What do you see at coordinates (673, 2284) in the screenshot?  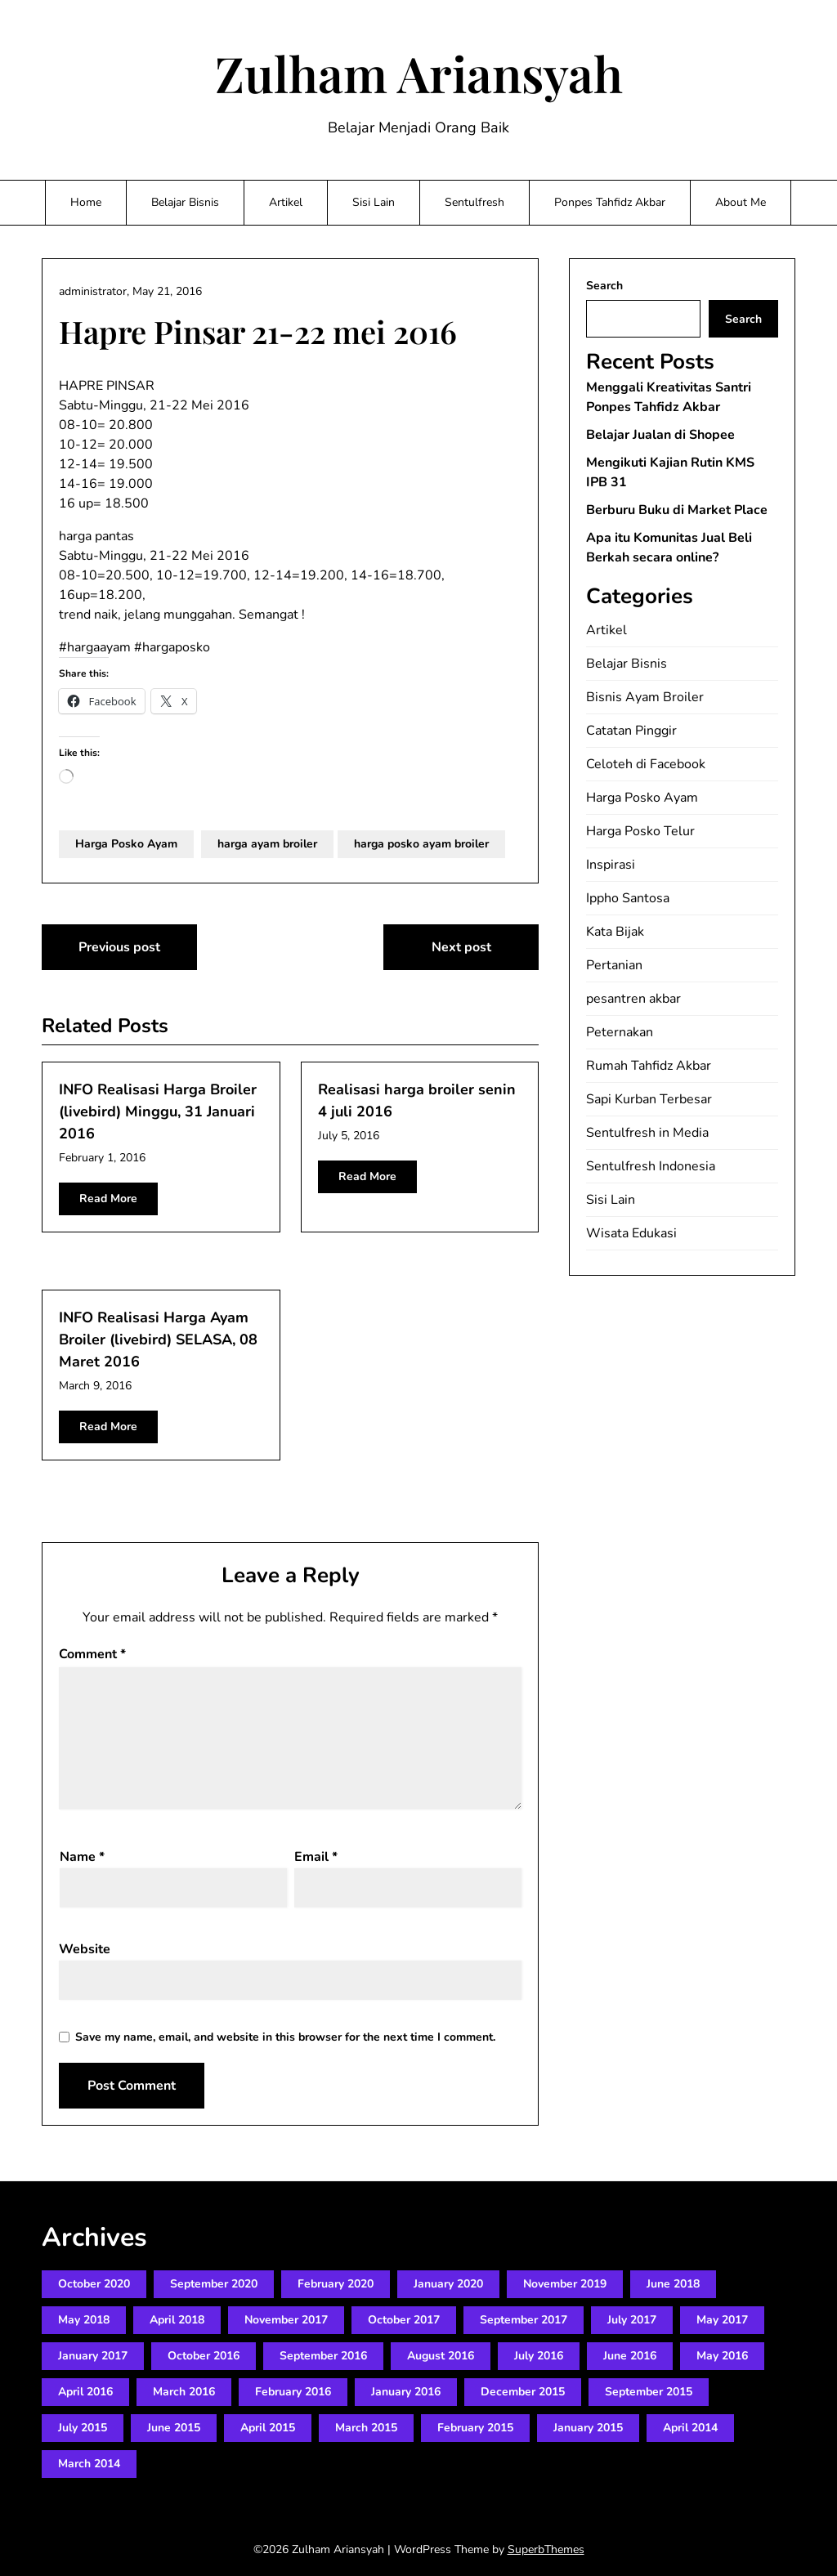 I see `June 2018` at bounding box center [673, 2284].